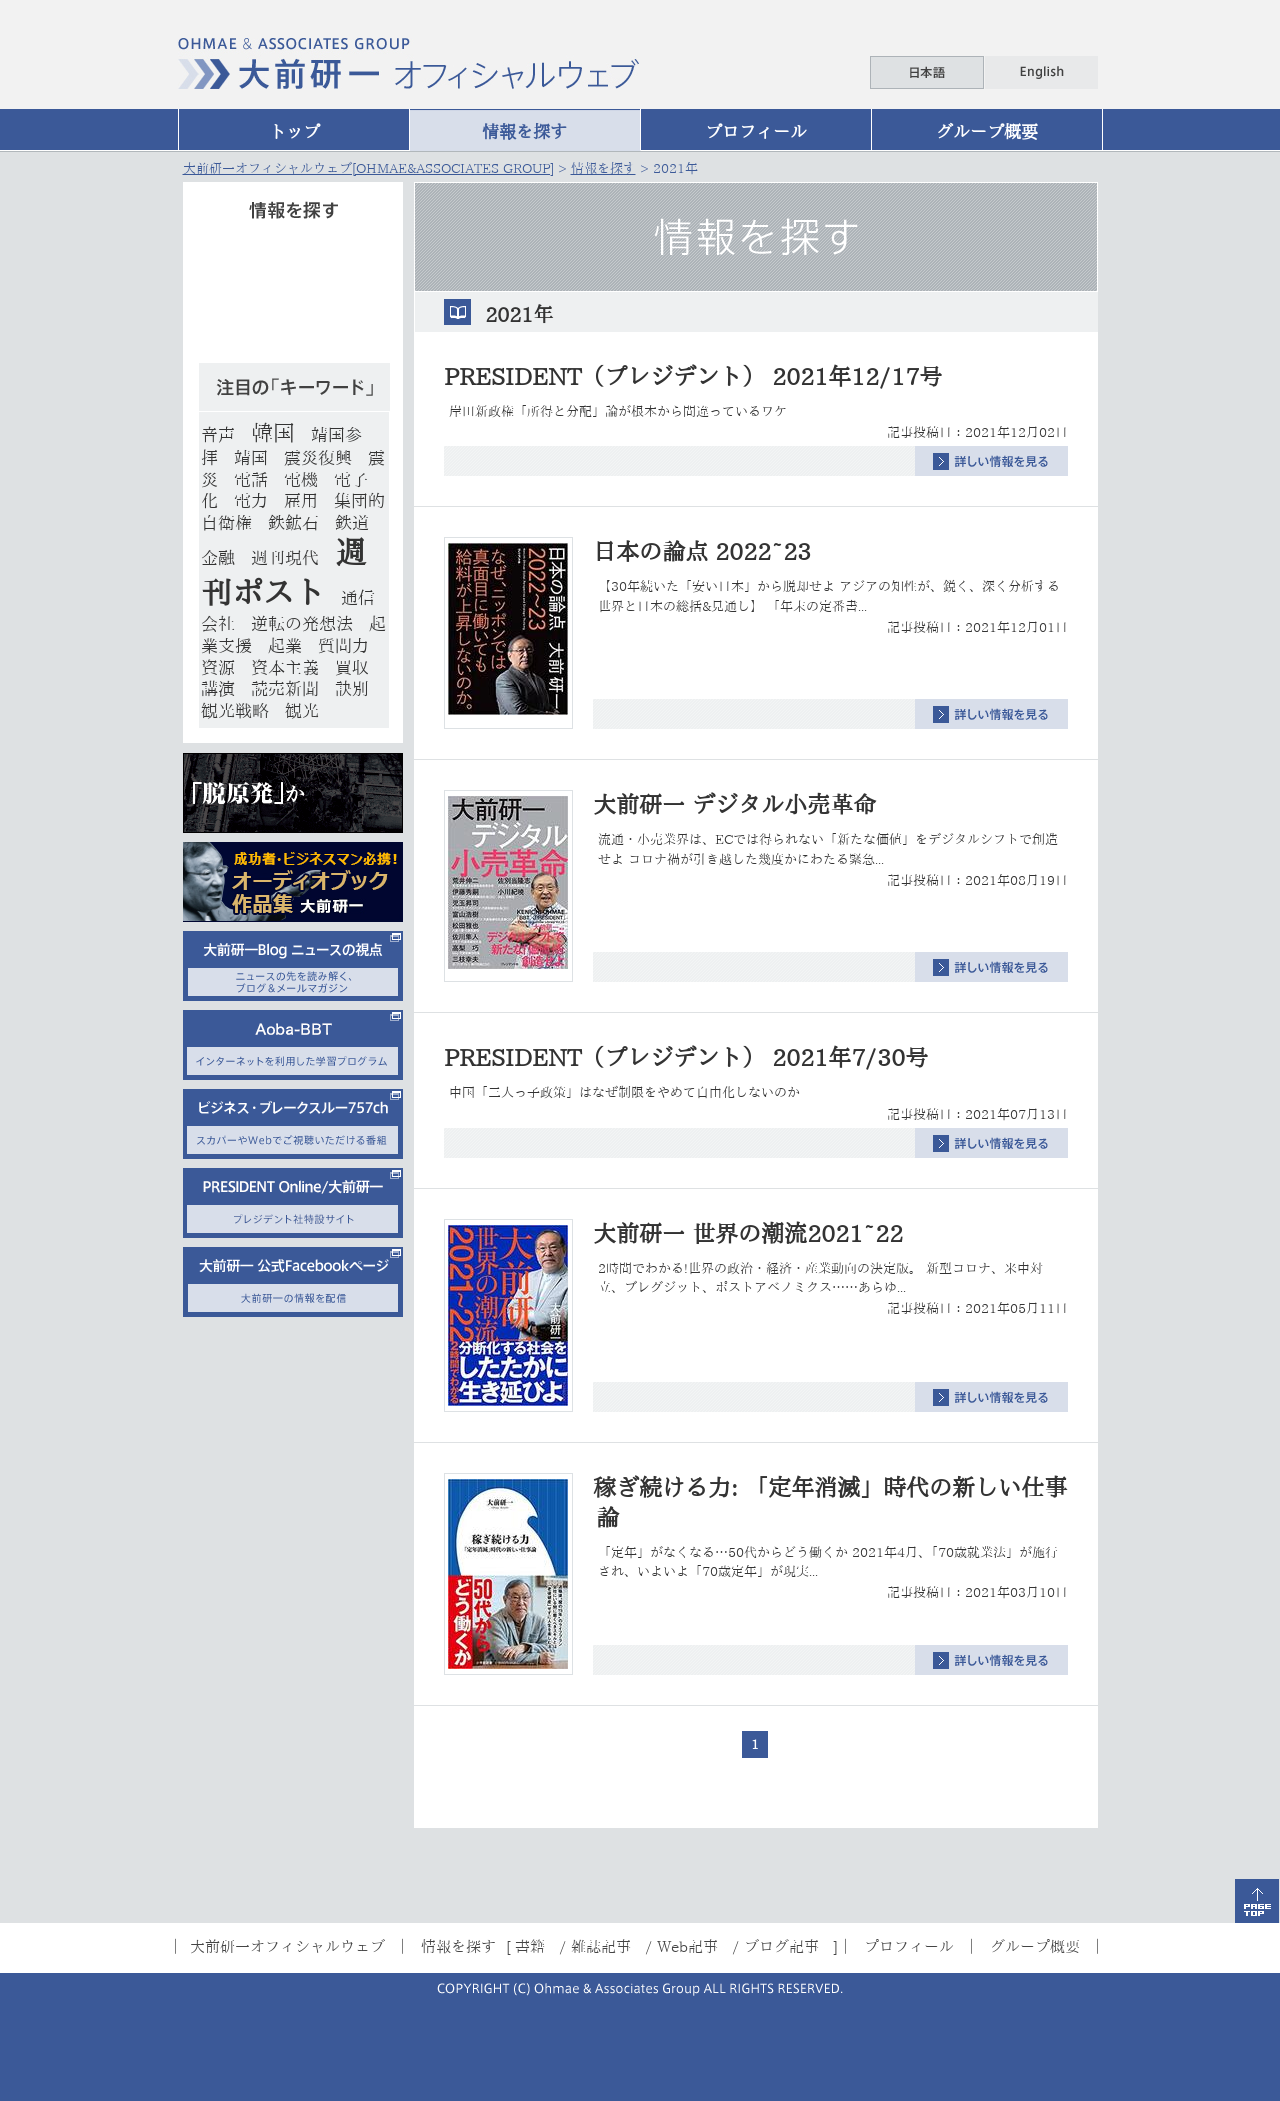  What do you see at coordinates (218, 434) in the screenshot?
I see `音声` at bounding box center [218, 434].